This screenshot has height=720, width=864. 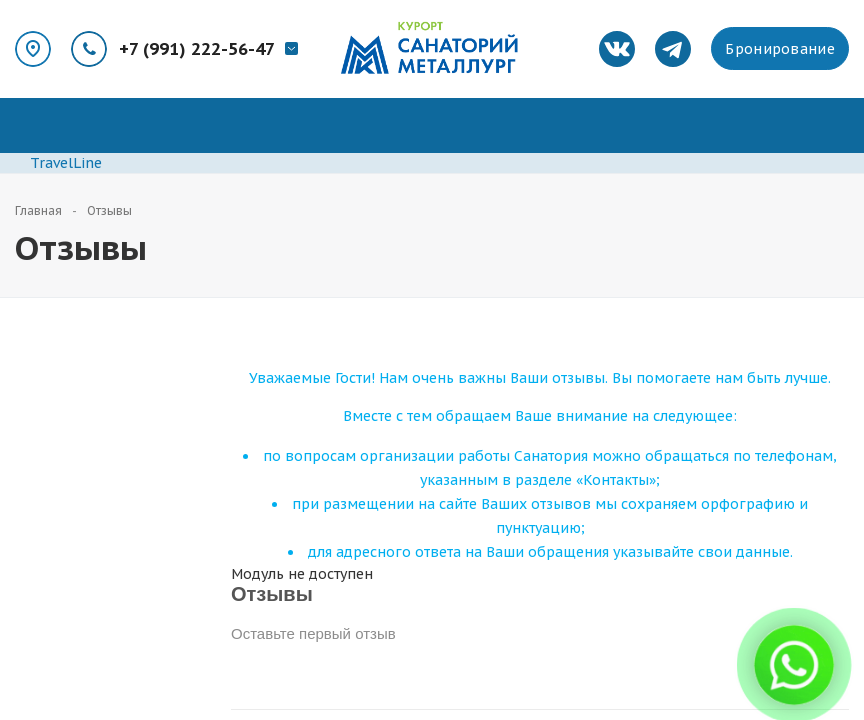 I want to click on TravelLine, so click(x=66, y=163).